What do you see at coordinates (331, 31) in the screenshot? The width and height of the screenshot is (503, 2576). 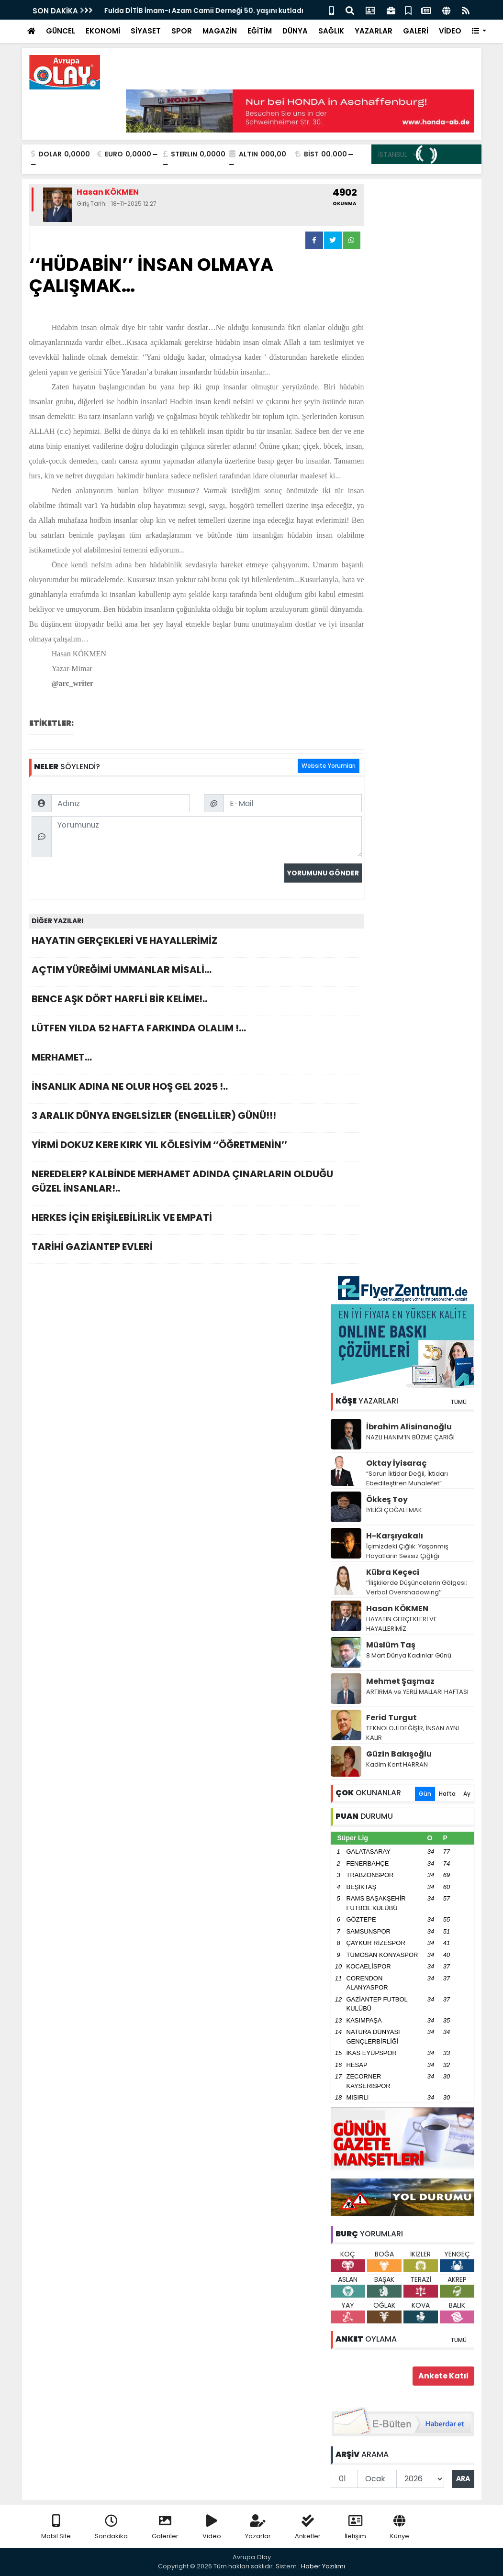 I see `SAĞLIK` at bounding box center [331, 31].